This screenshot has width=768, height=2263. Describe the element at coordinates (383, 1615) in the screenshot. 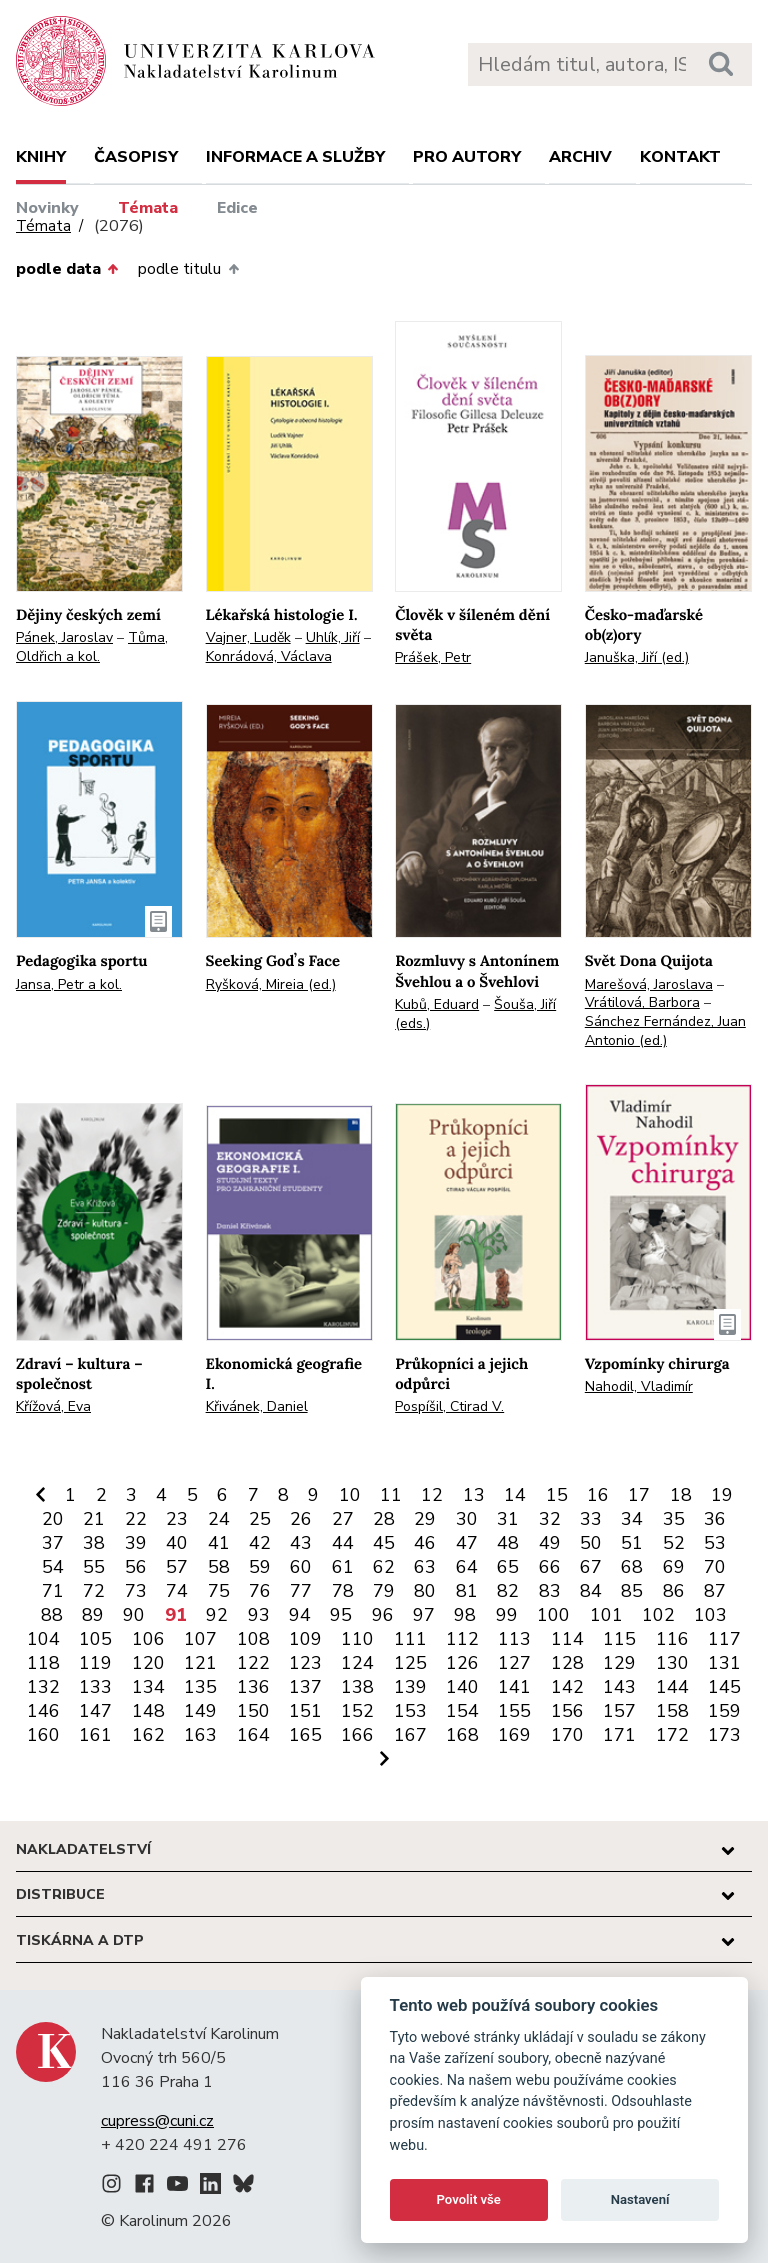

I see `96` at that location.